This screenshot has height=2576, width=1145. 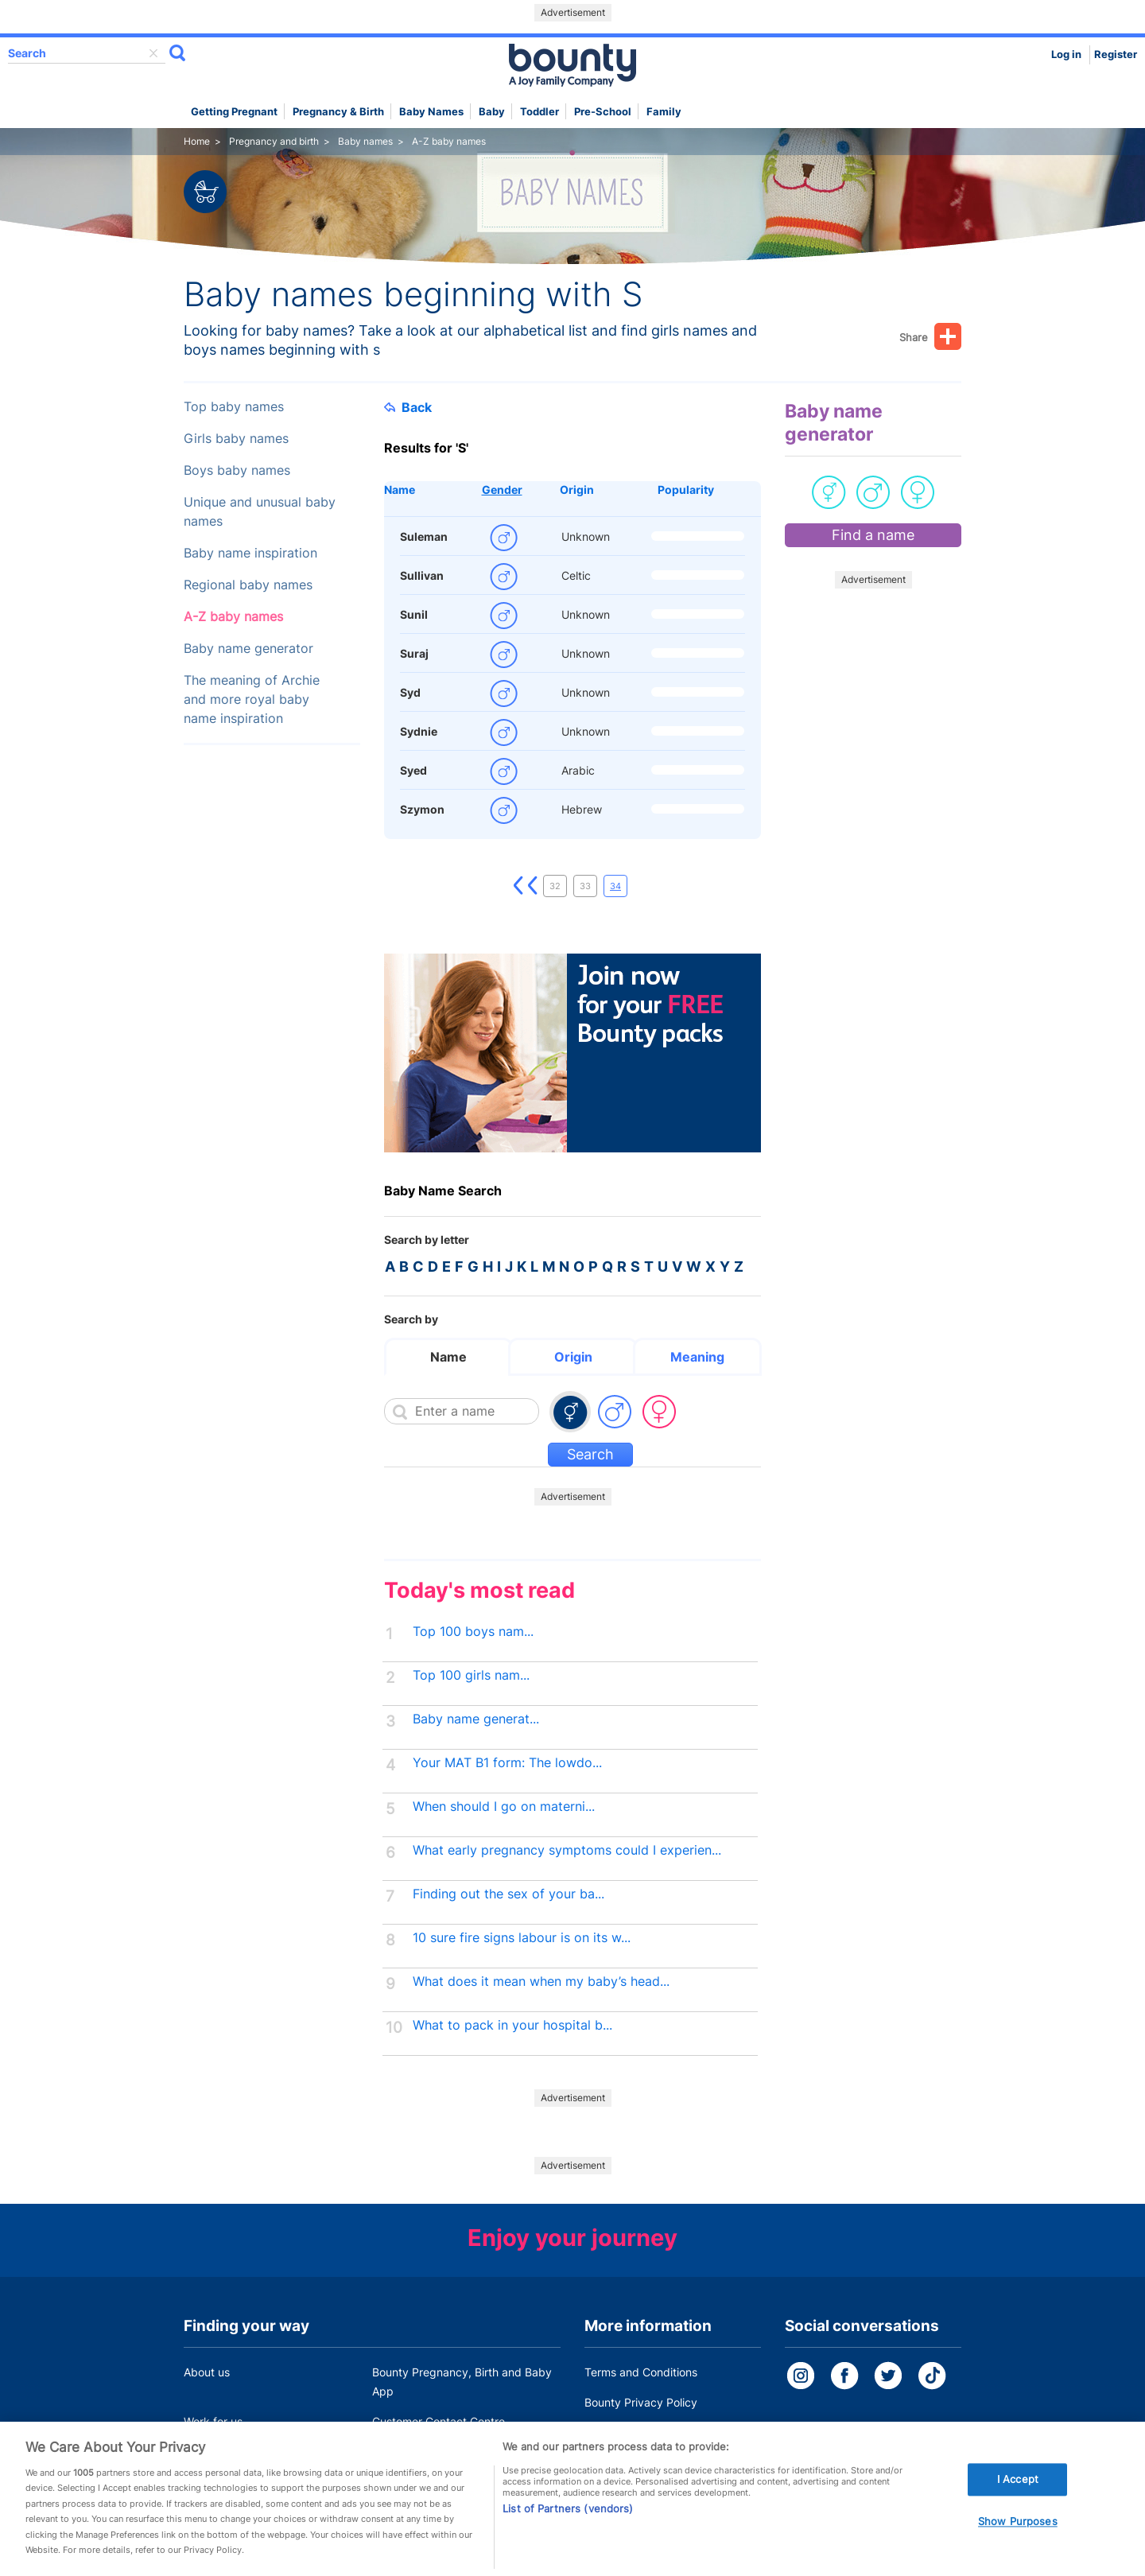 What do you see at coordinates (1066, 54) in the screenshot?
I see `Log in` at bounding box center [1066, 54].